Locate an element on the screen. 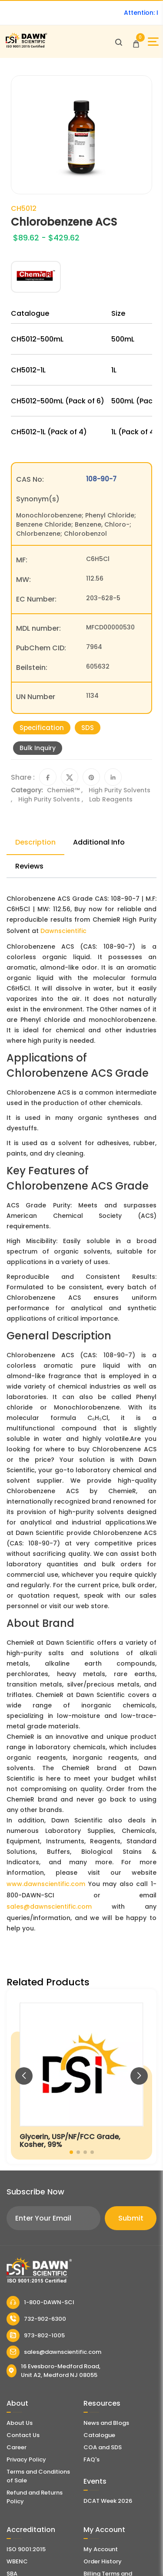 The height and width of the screenshot is (2576, 163). Refund and Returns Policy [Refund and Return Policy] is located at coordinates (35, 2496).